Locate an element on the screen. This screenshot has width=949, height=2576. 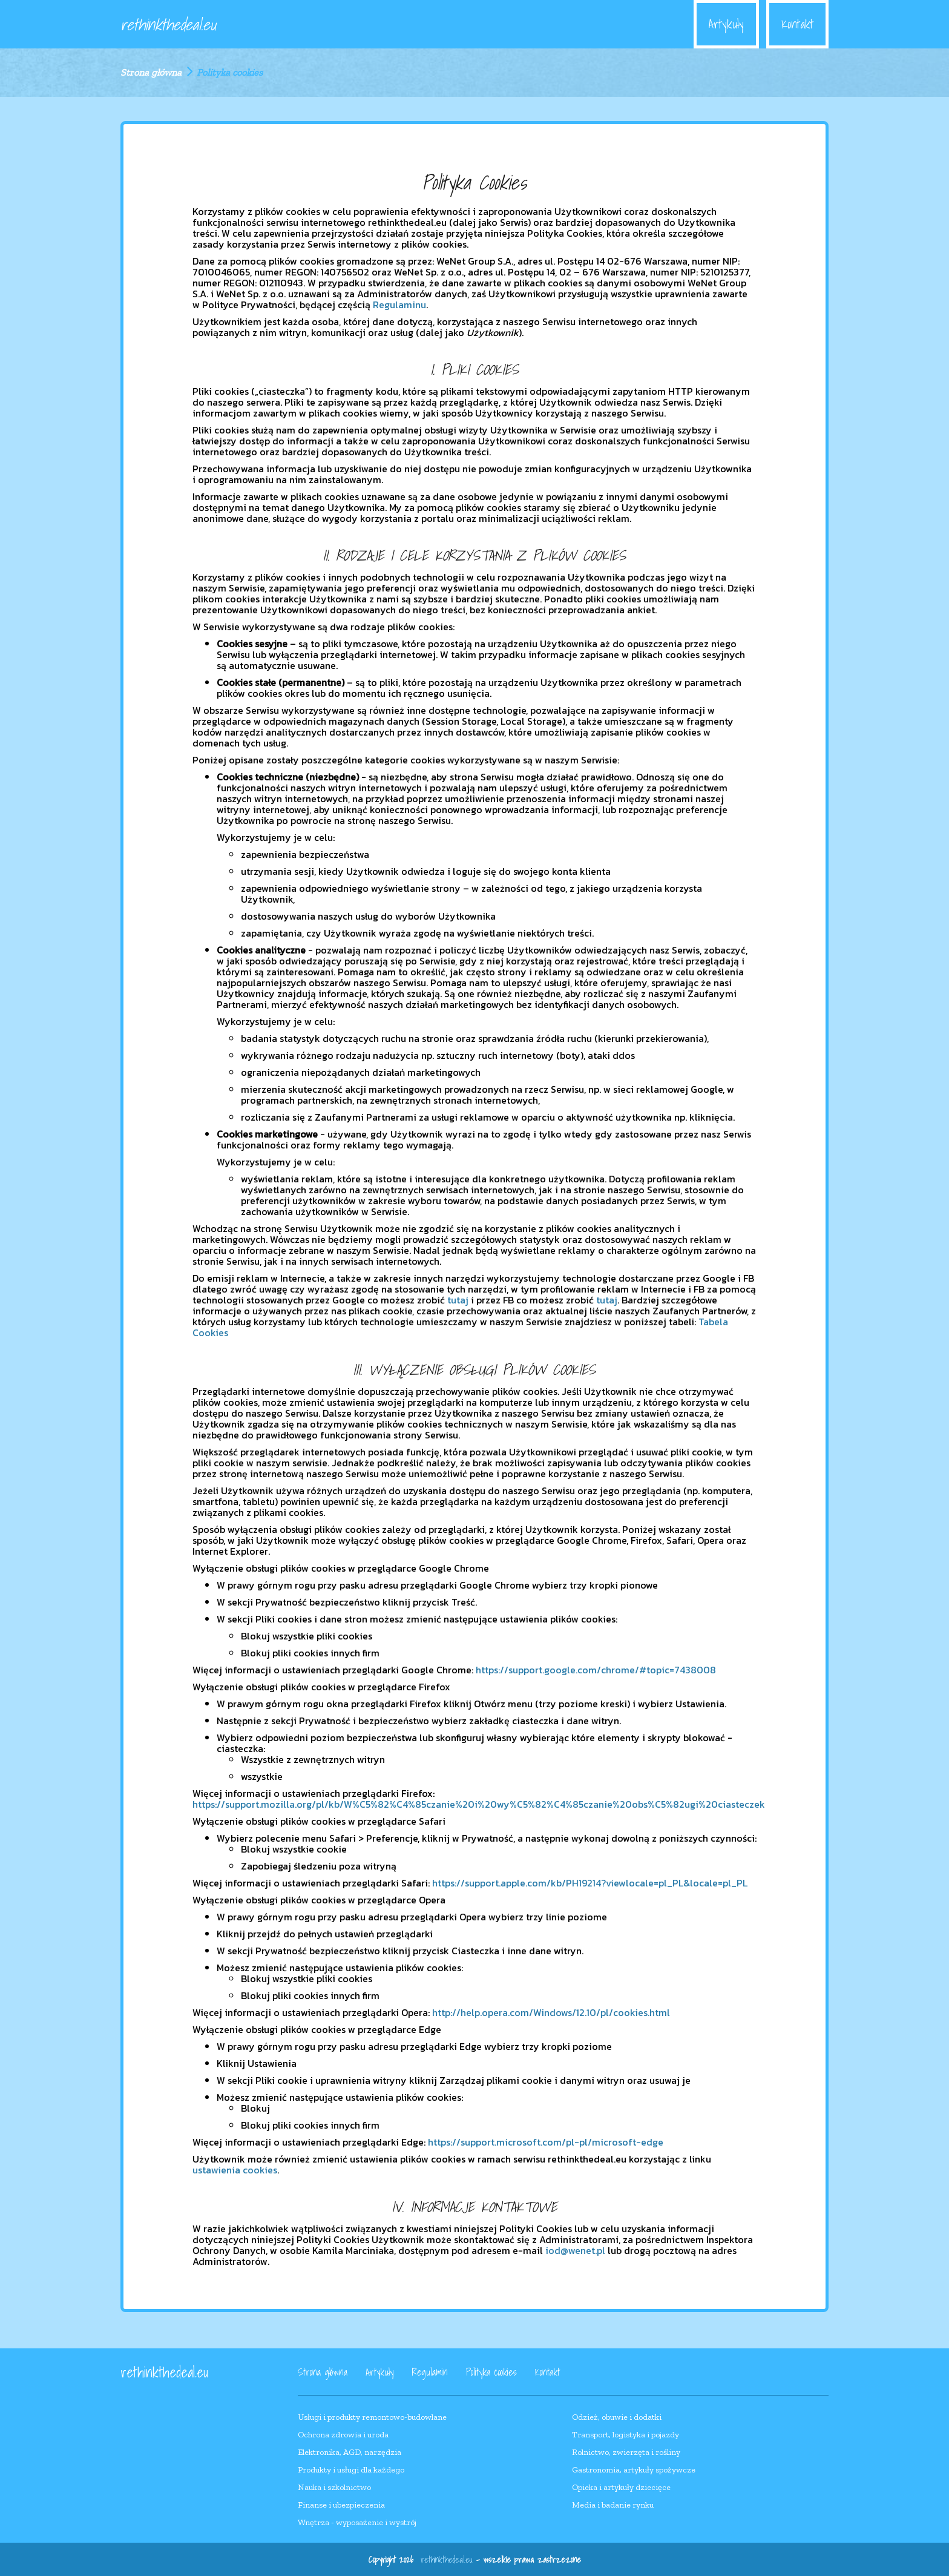
ustawienia cookies is located at coordinates (234, 2170).